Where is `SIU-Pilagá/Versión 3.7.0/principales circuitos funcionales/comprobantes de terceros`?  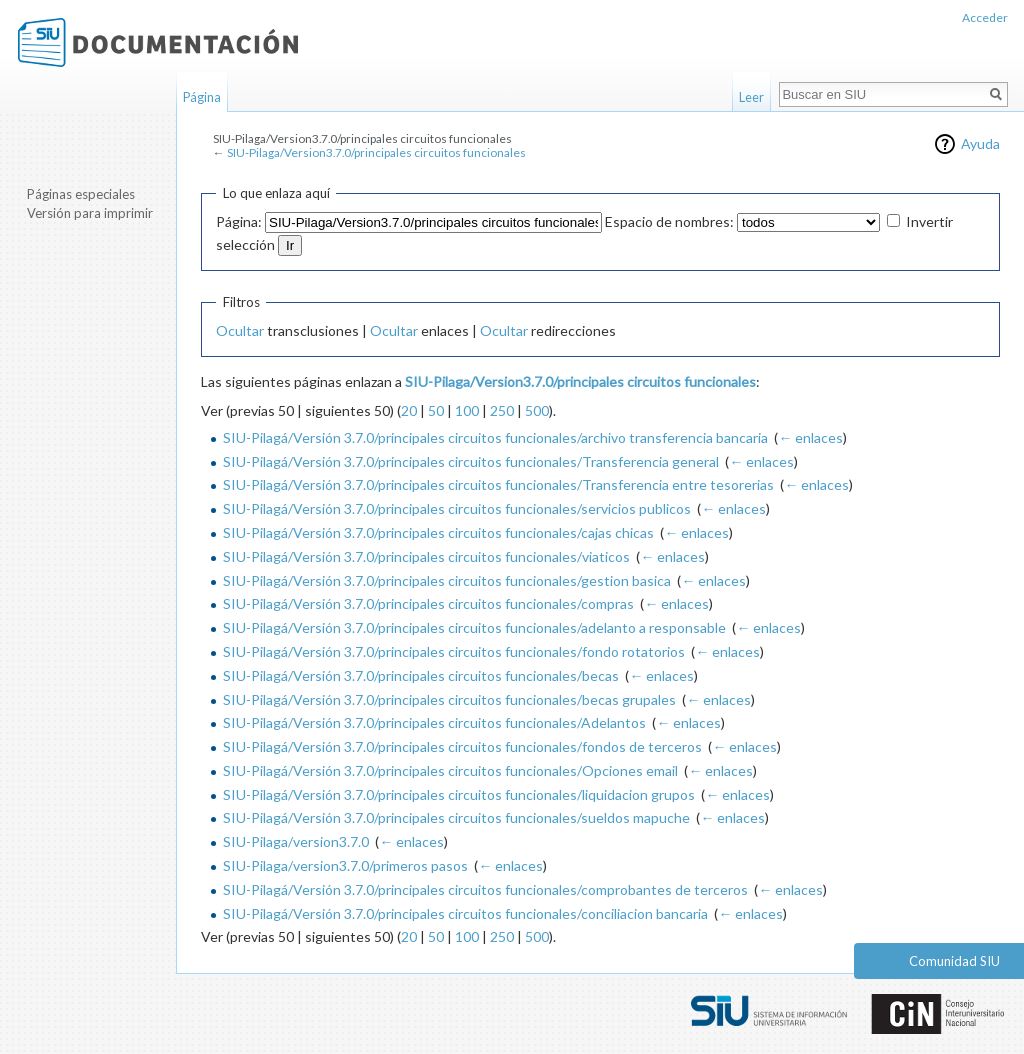
SIU-Pilagá/Versión 3.7.0/principales circuitos funcionales/comprobantes de terceros is located at coordinates (485, 889).